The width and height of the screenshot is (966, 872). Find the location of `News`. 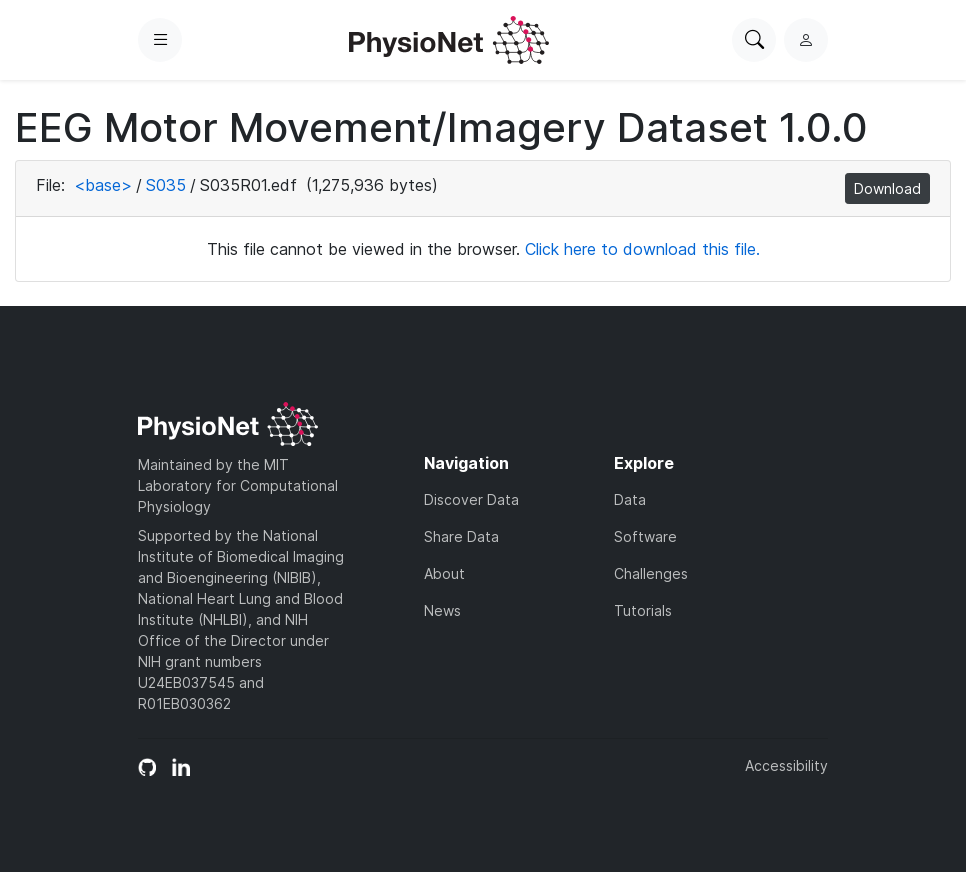

News is located at coordinates (442, 610).